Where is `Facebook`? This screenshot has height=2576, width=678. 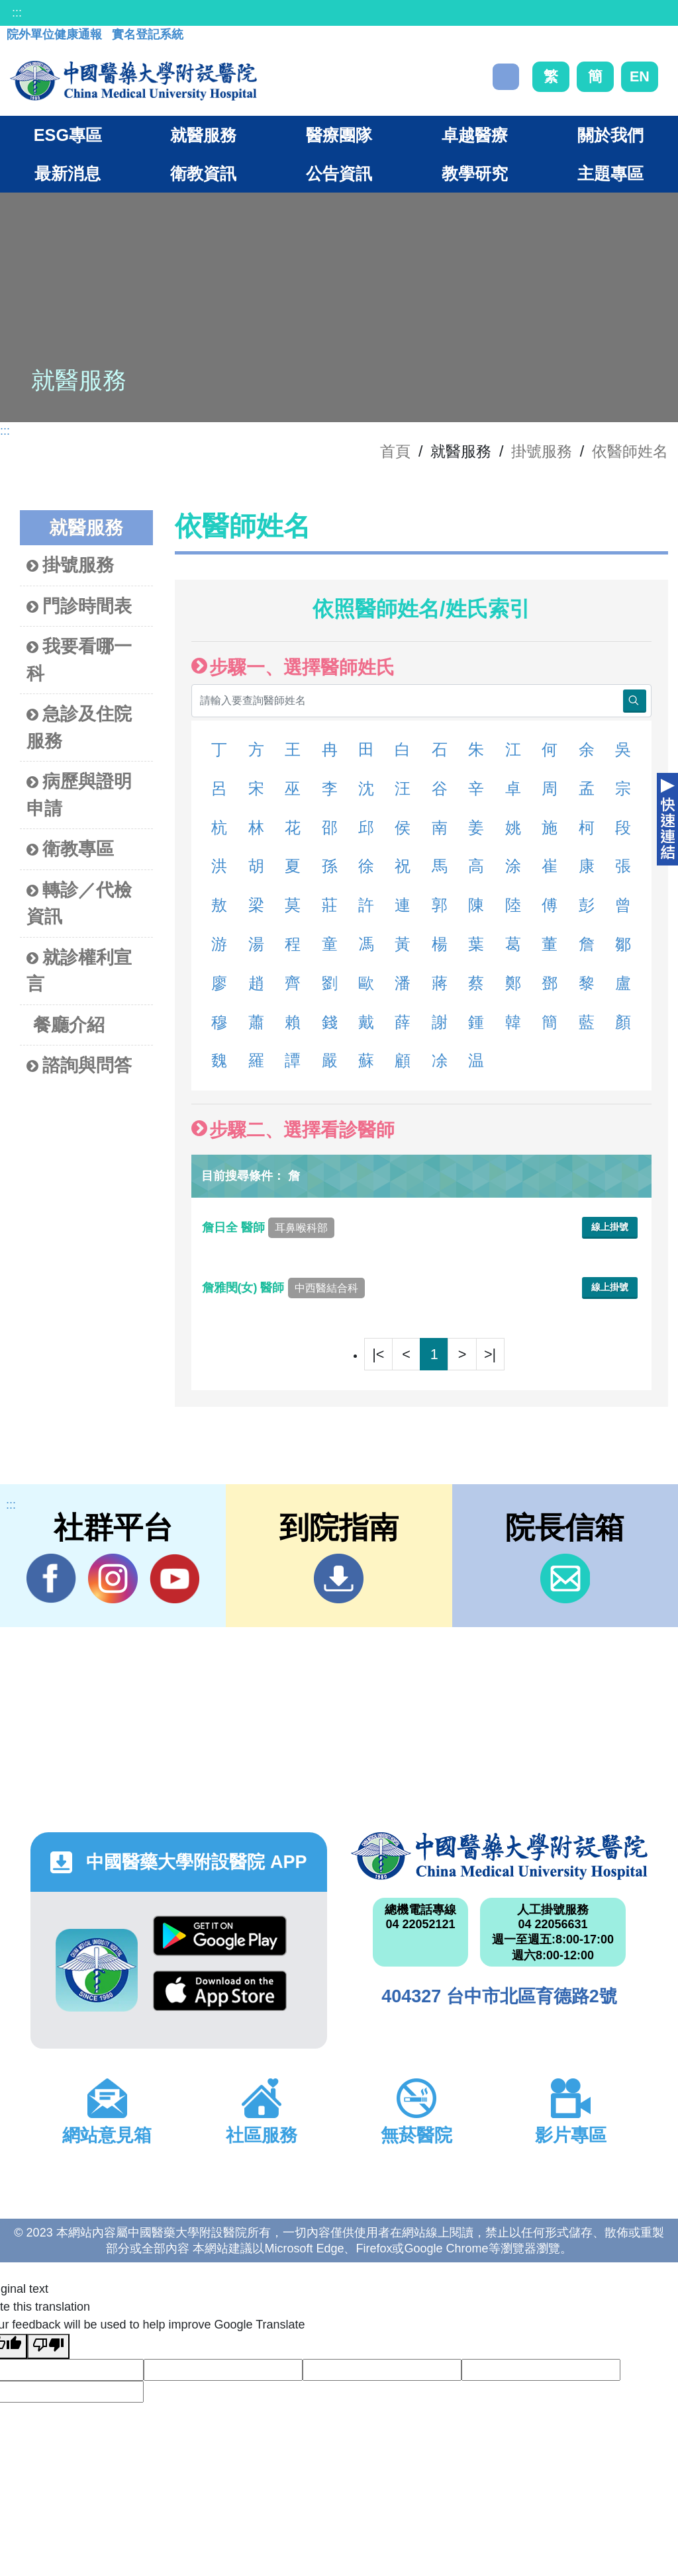
Facebook is located at coordinates (51, 1578).